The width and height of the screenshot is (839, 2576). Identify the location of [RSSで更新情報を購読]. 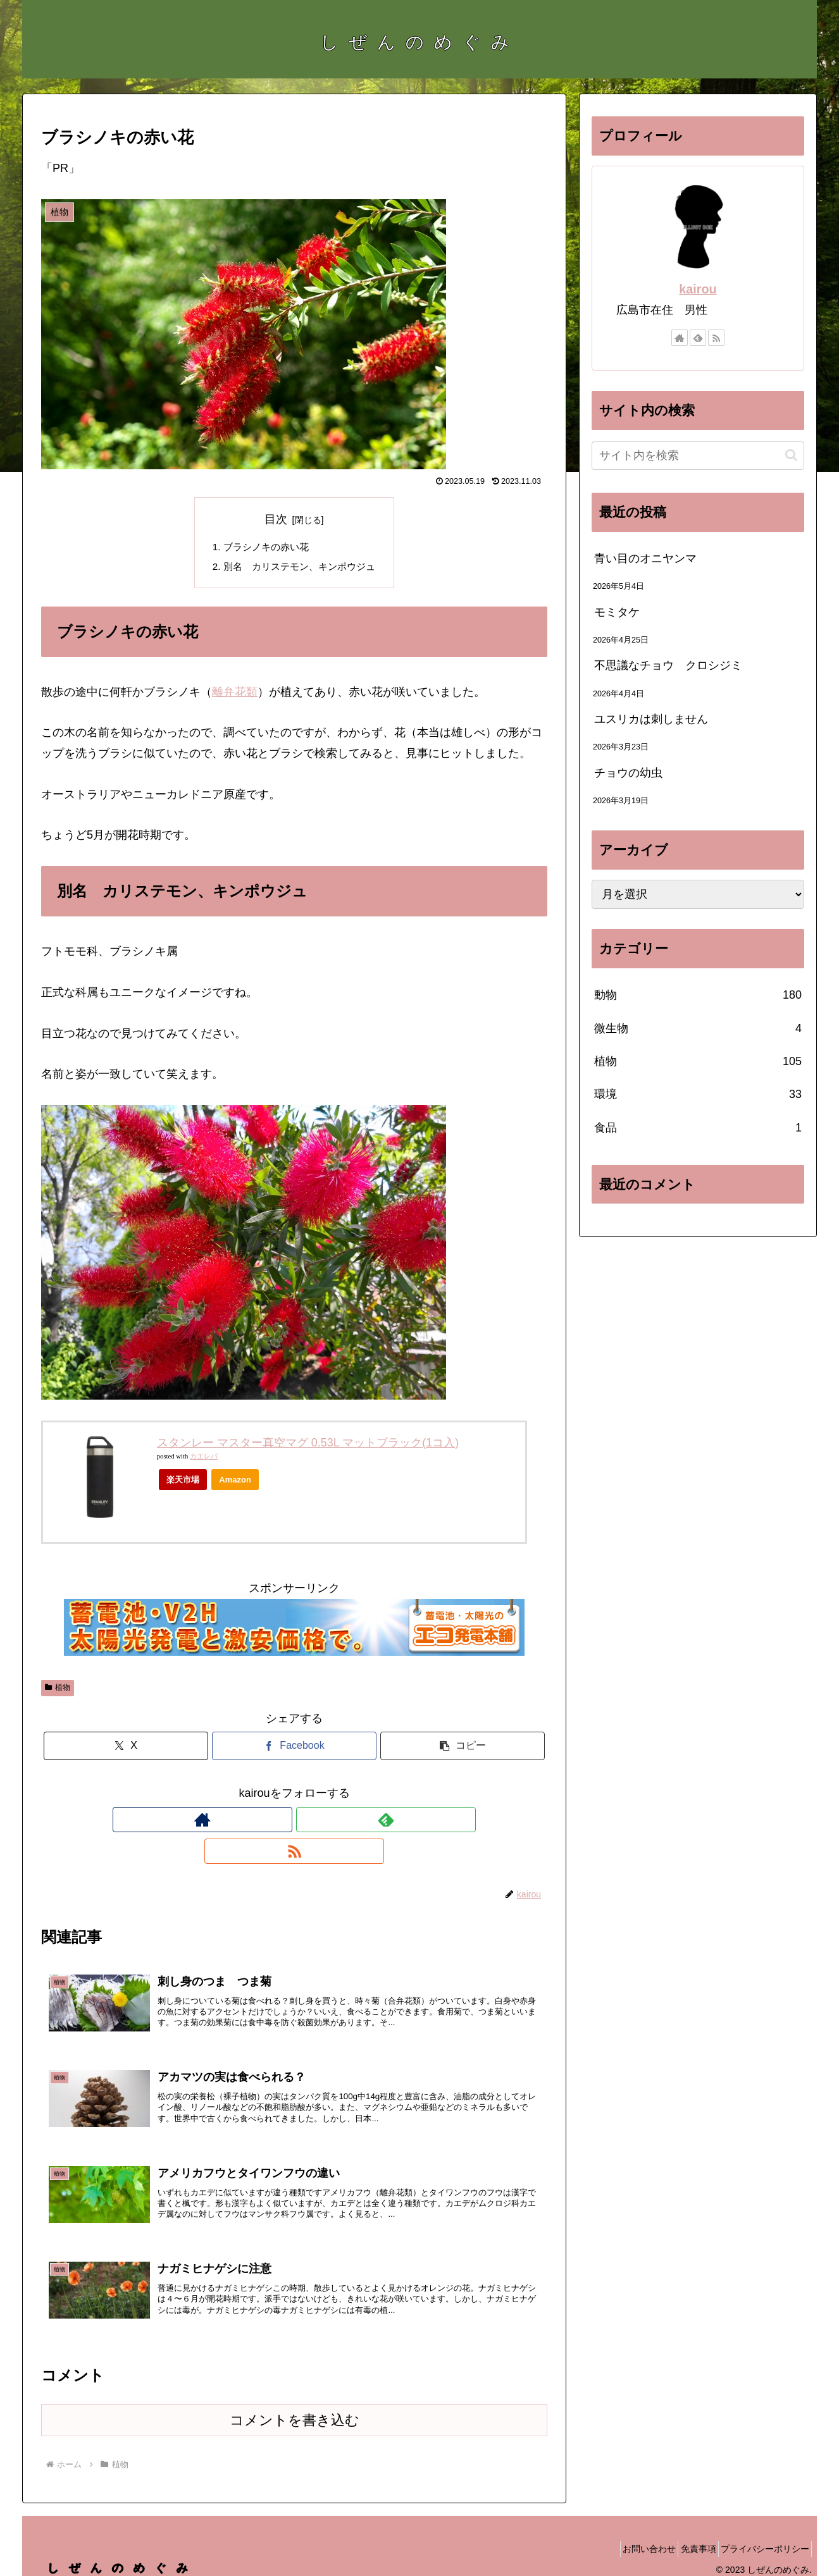
(323, 1822).